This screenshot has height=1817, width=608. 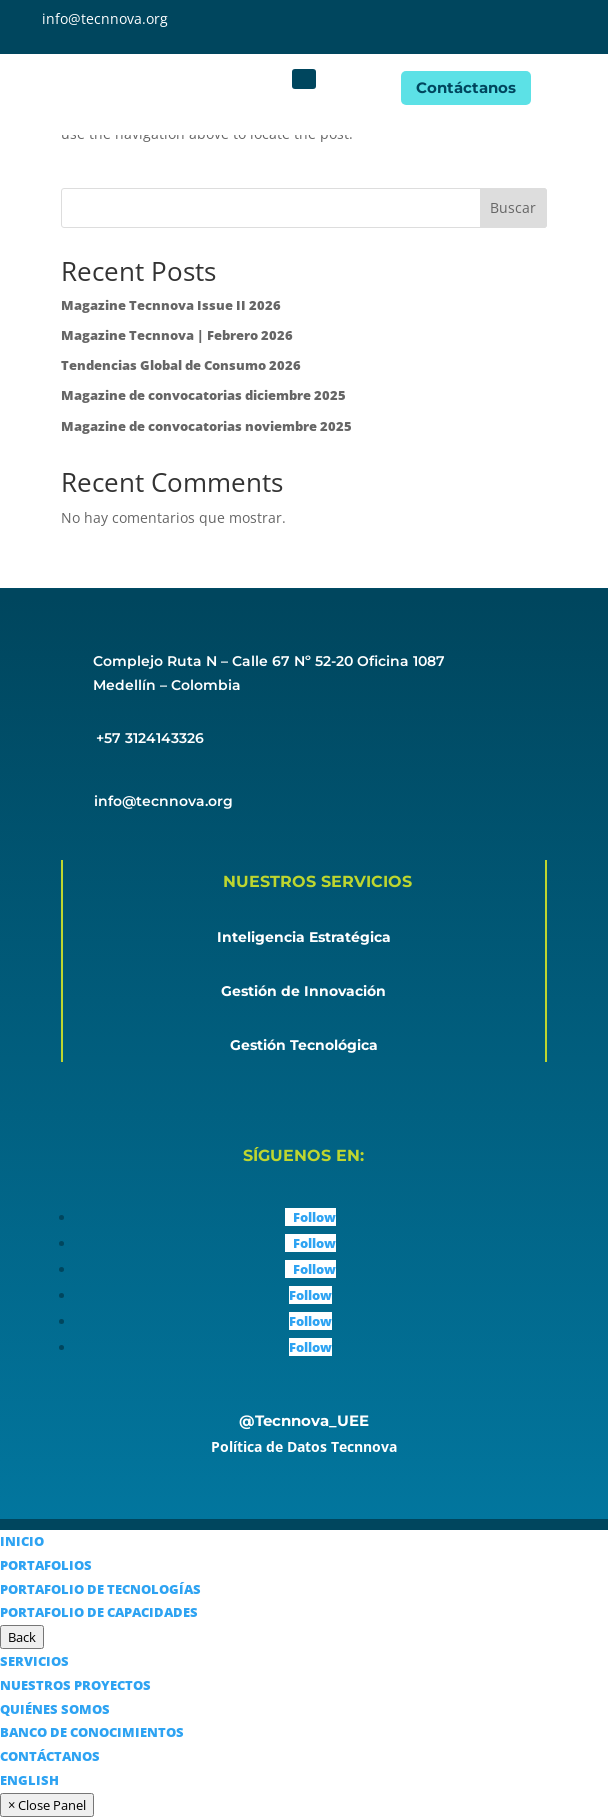 I want to click on Magazine Tecnnova | Febrero 2026, so click(x=177, y=335).